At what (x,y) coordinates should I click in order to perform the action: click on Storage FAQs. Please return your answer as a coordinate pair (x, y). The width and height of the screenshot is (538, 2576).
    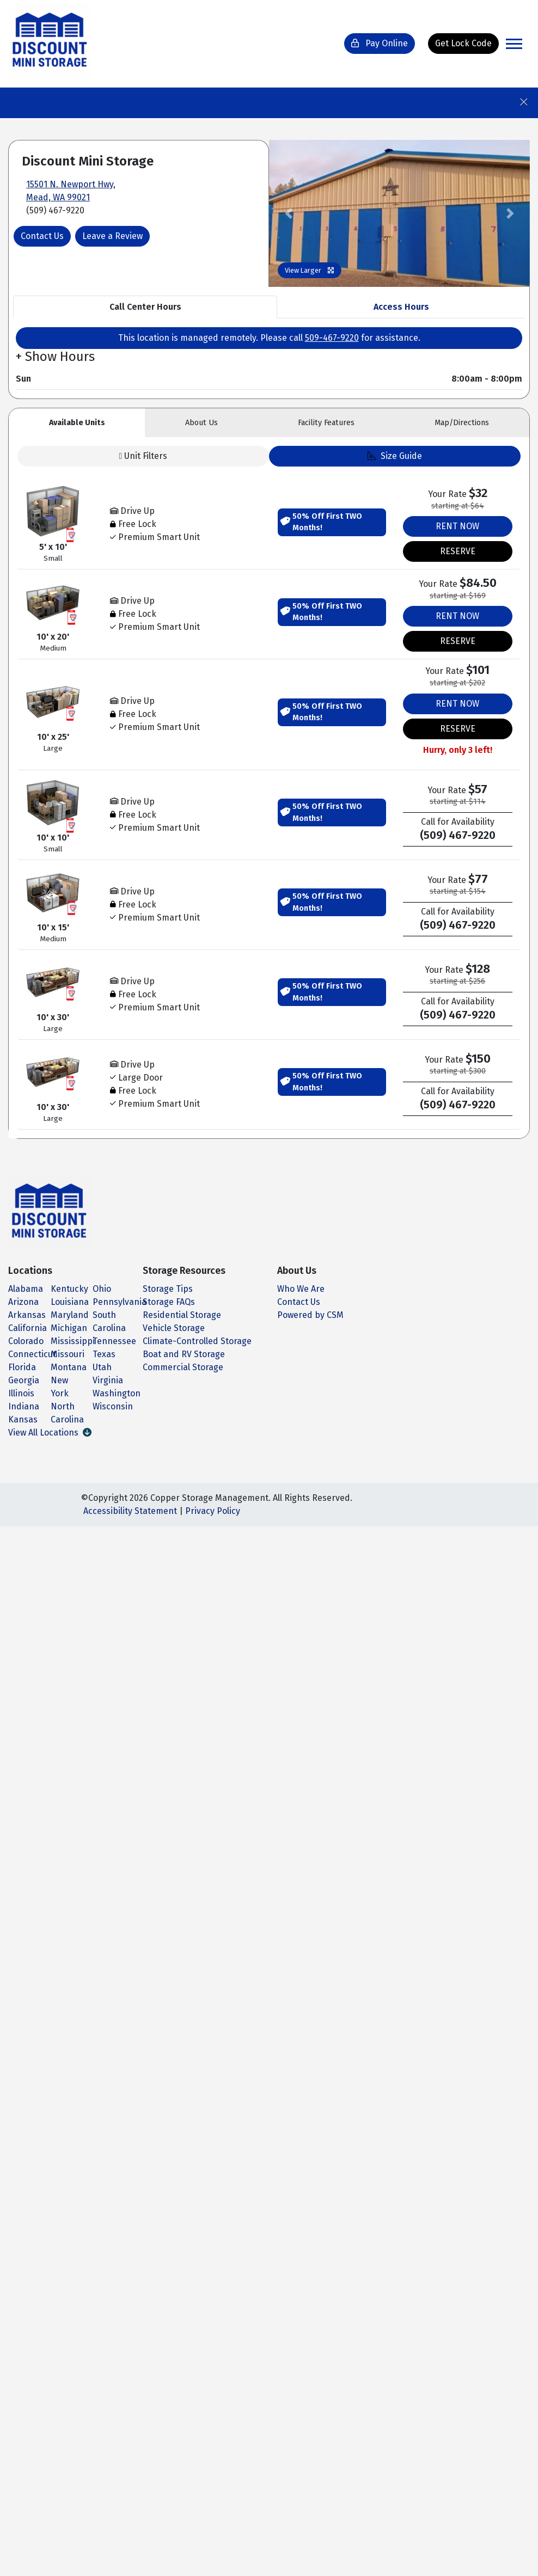
    Looking at the image, I should click on (169, 1302).